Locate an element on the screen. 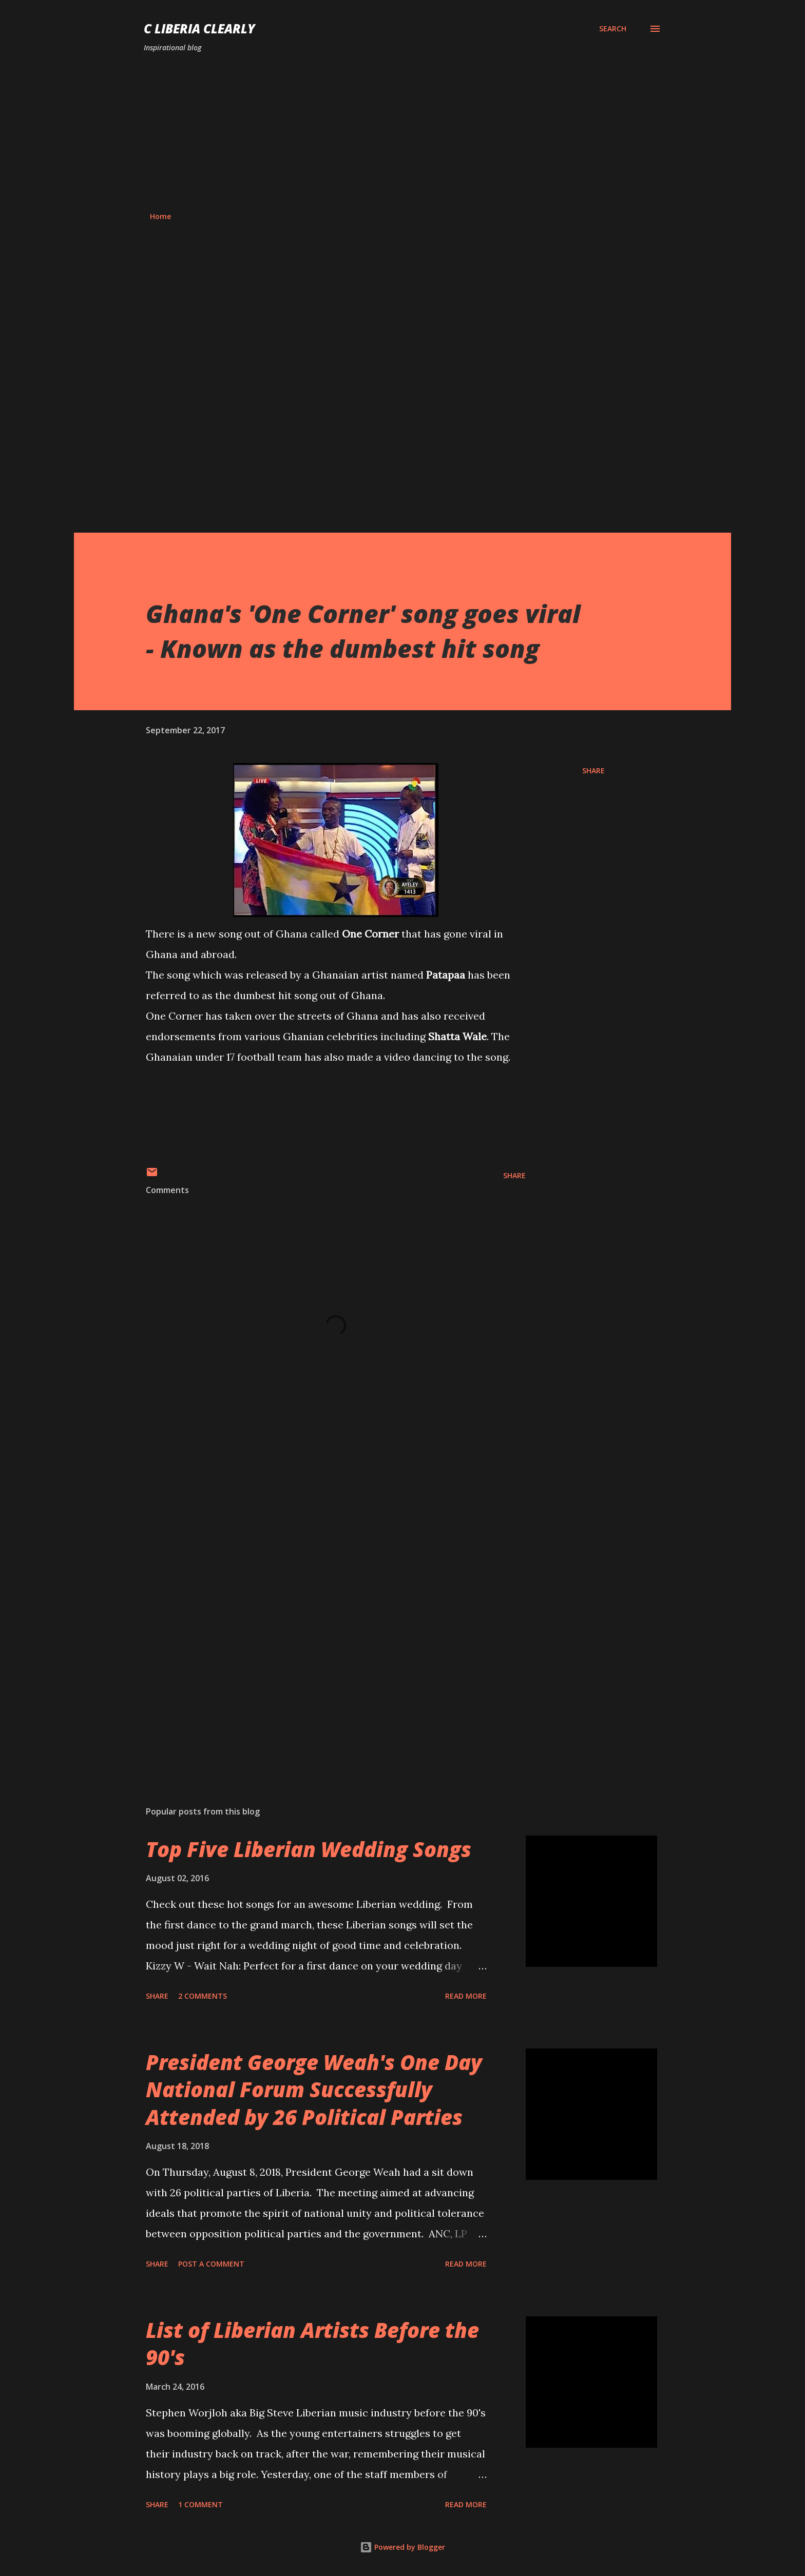 Image resolution: width=805 pixels, height=2576 pixels. [Advertisement] is located at coordinates (402, 132).